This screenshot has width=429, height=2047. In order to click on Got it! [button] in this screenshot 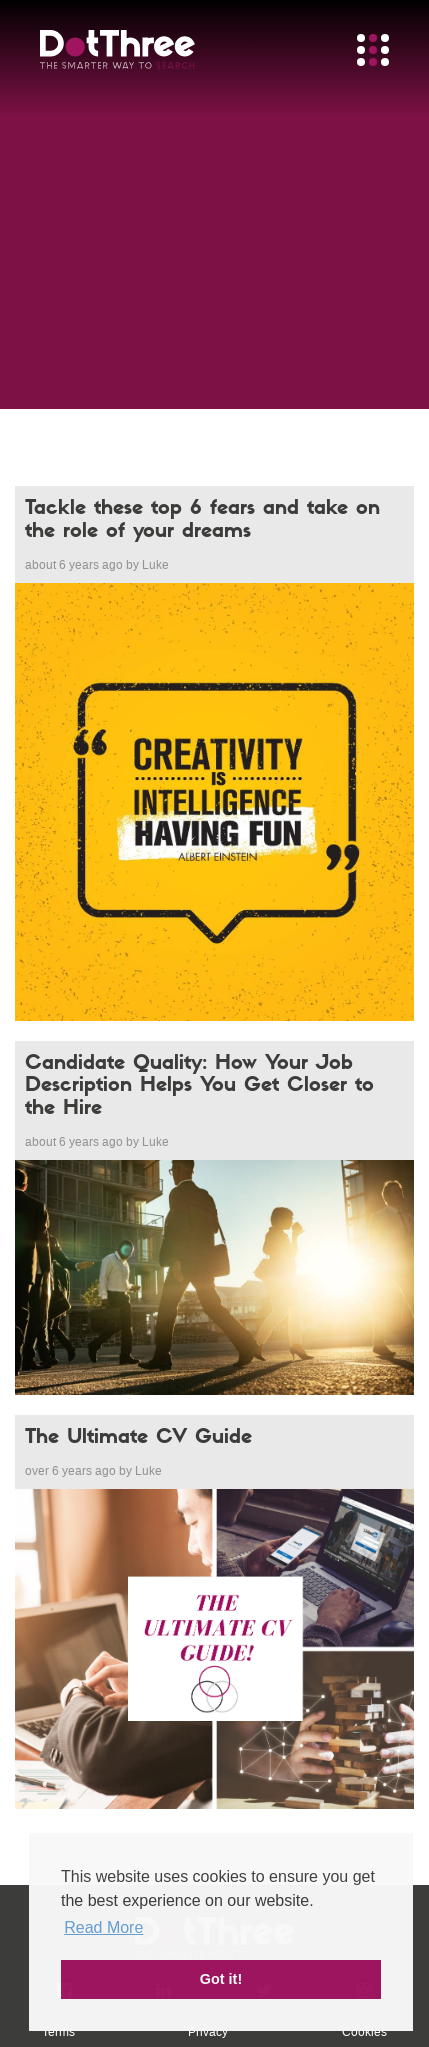, I will do `click(221, 1979)`.